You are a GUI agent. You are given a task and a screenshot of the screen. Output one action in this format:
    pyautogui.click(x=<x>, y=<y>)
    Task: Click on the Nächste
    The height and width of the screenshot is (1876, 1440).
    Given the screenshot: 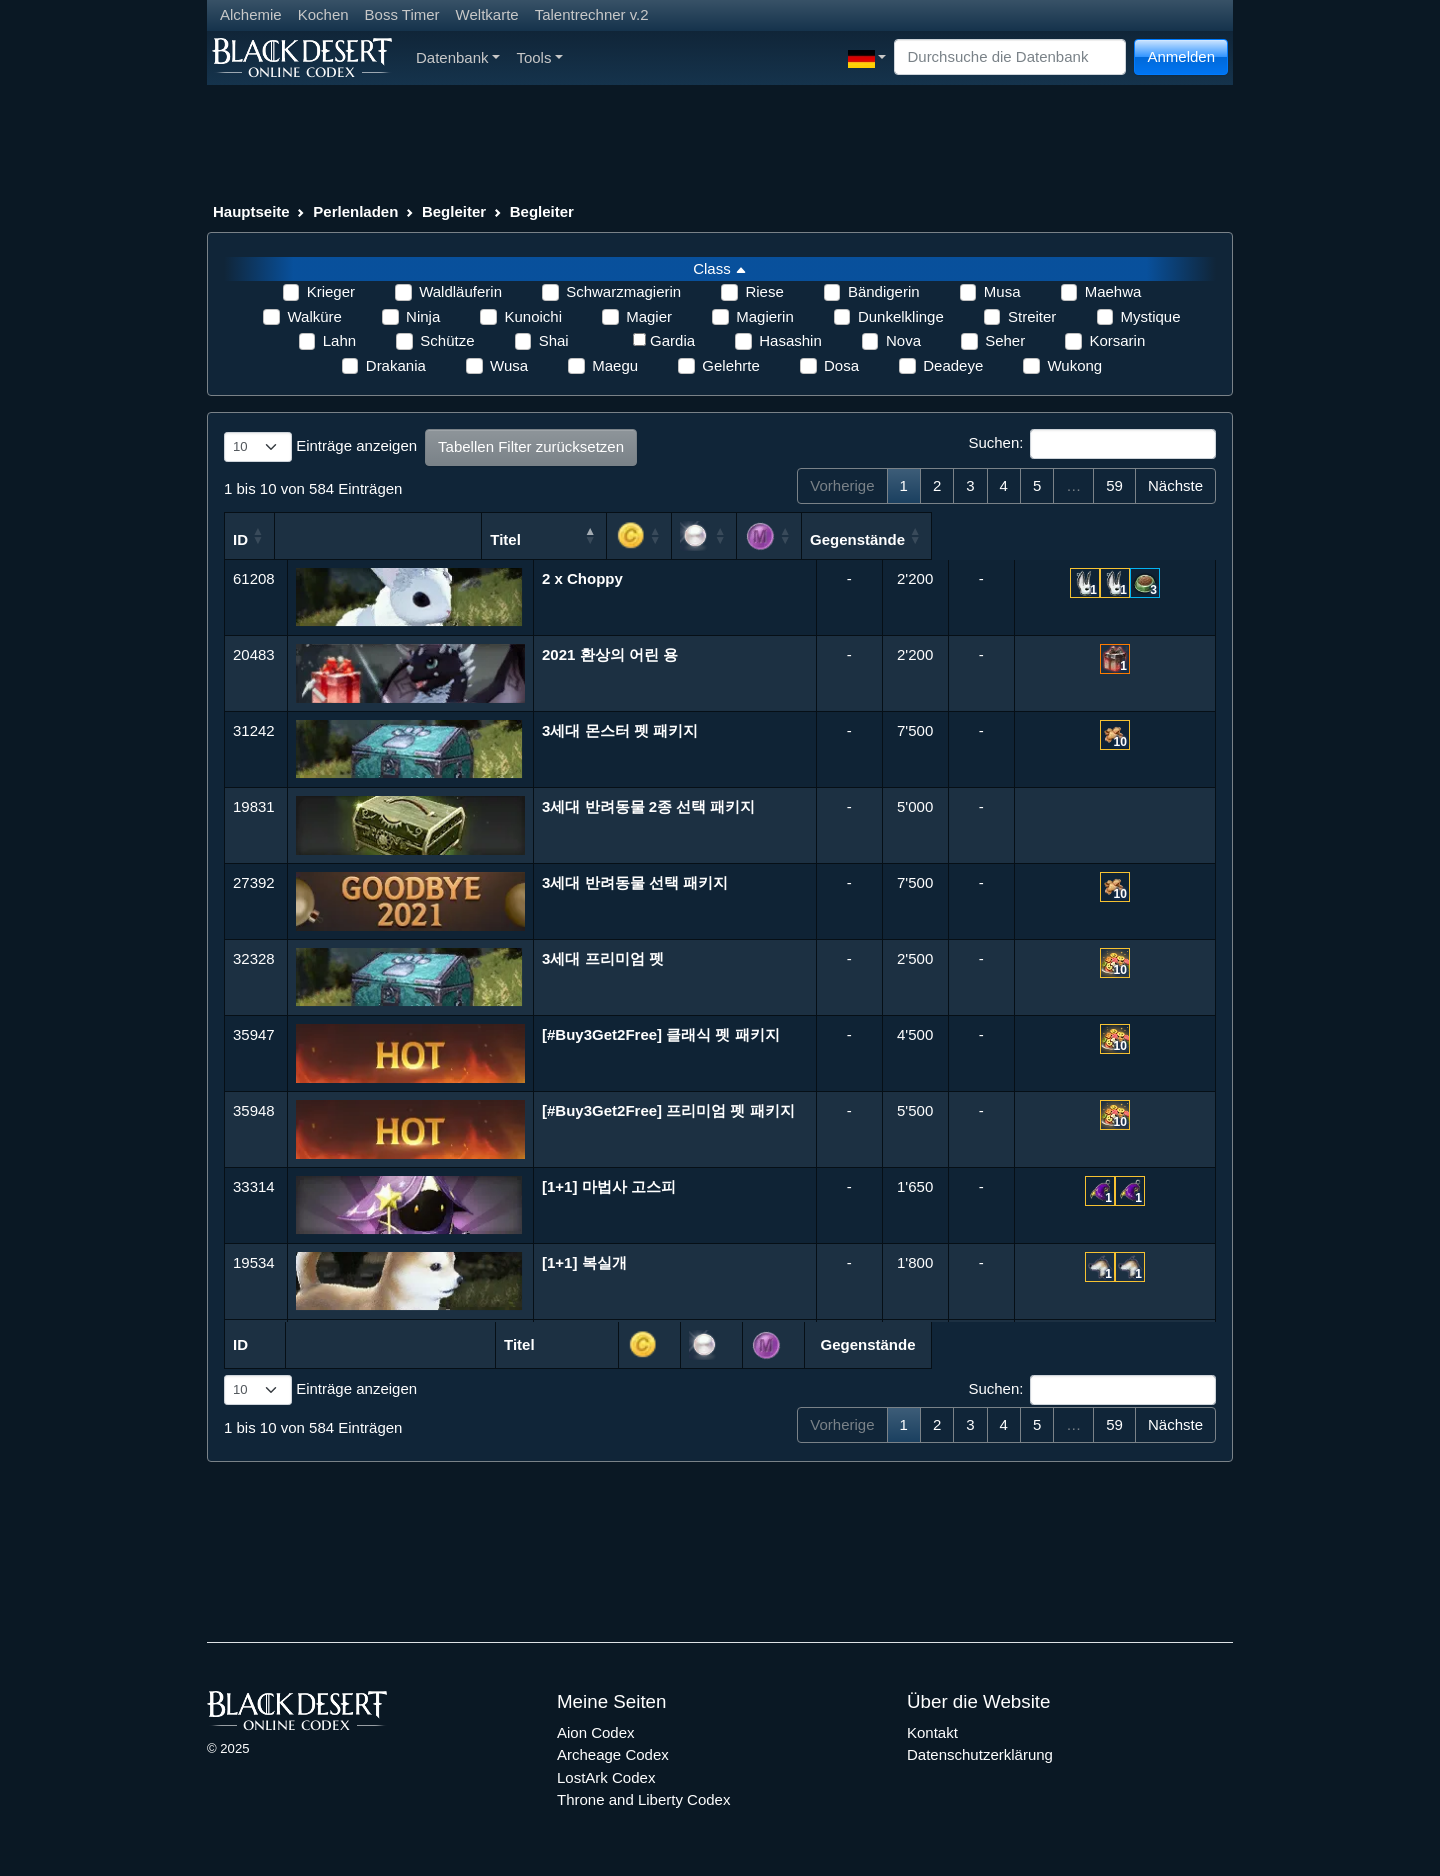 What is the action you would take?
    pyautogui.click(x=1175, y=485)
    